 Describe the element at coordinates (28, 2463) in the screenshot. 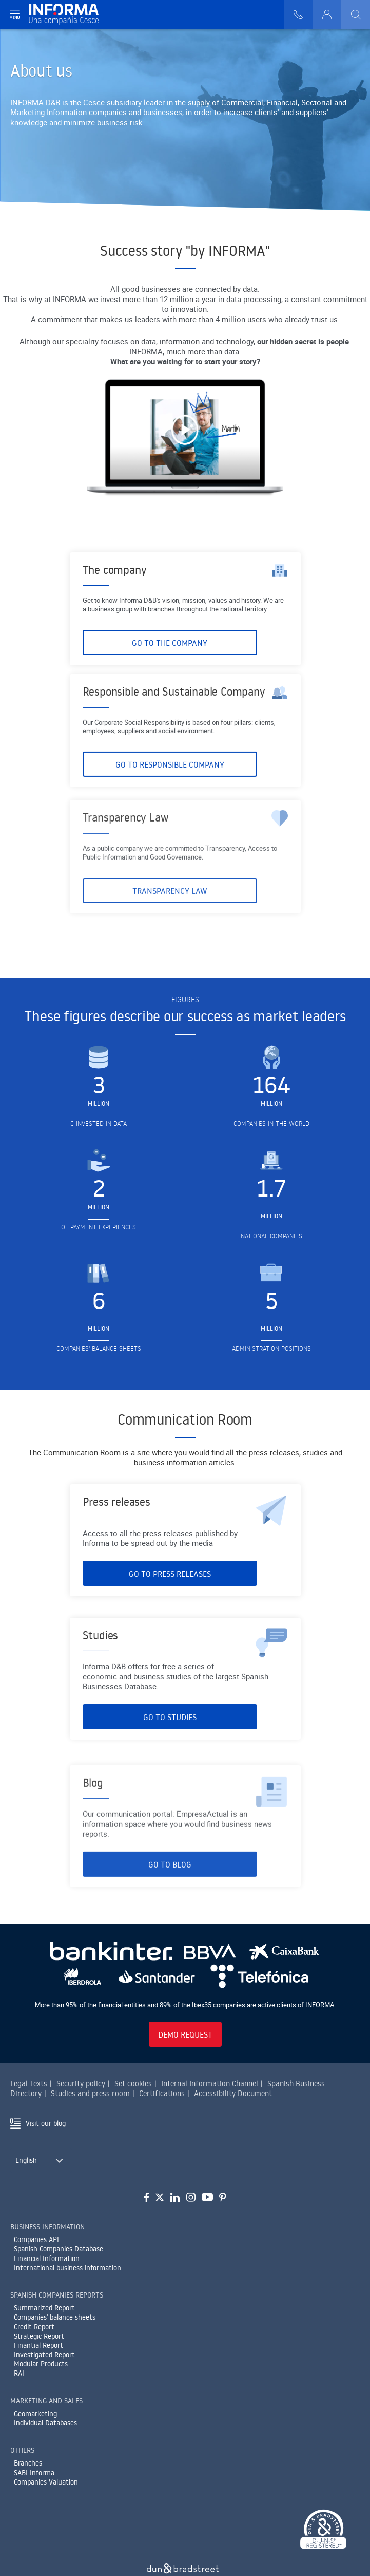

I see `Branches` at that location.